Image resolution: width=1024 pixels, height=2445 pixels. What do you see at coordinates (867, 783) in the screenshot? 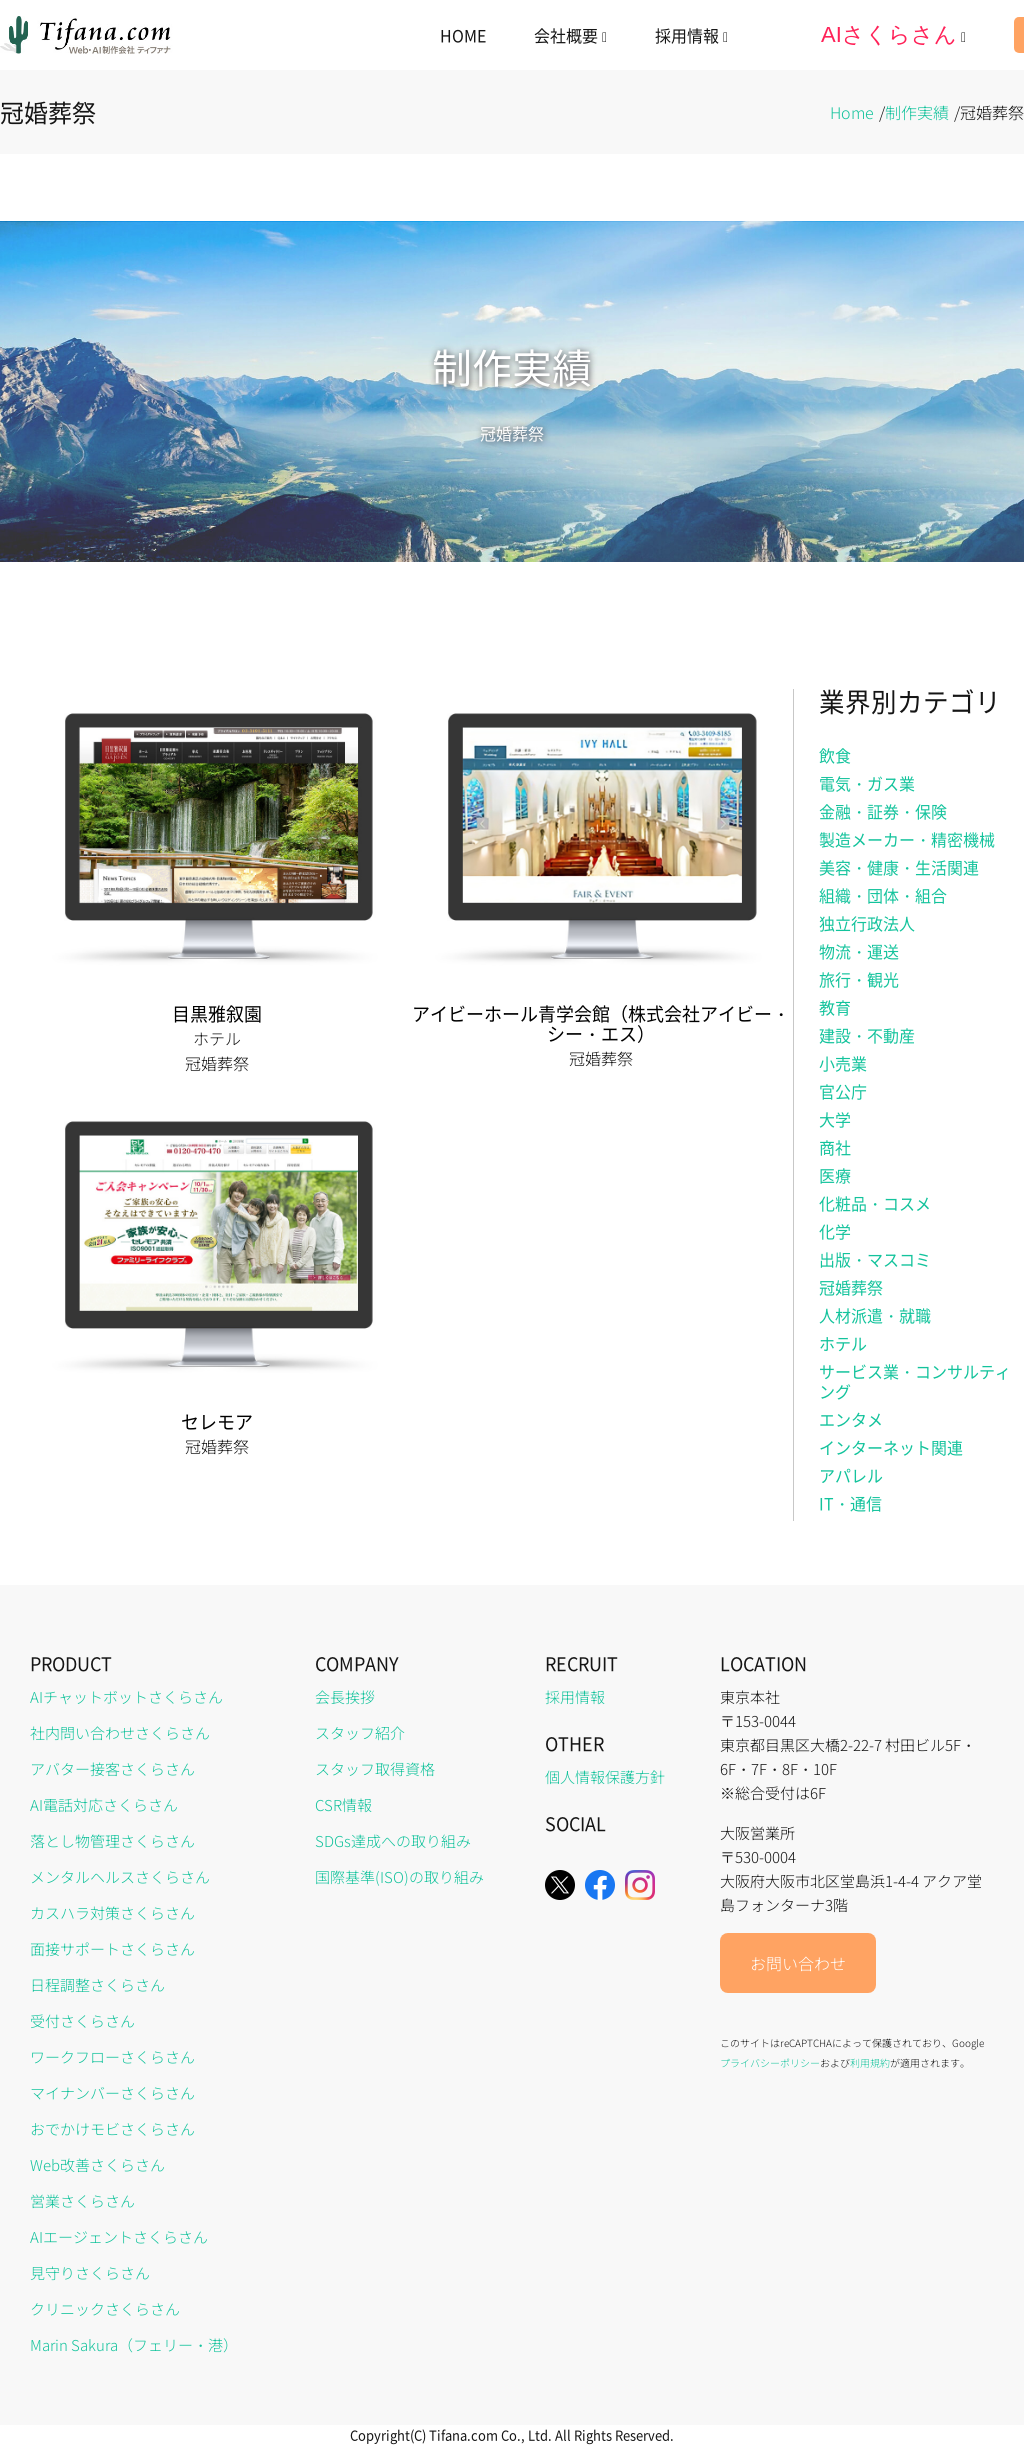
I see `電気・ガス業` at bounding box center [867, 783].